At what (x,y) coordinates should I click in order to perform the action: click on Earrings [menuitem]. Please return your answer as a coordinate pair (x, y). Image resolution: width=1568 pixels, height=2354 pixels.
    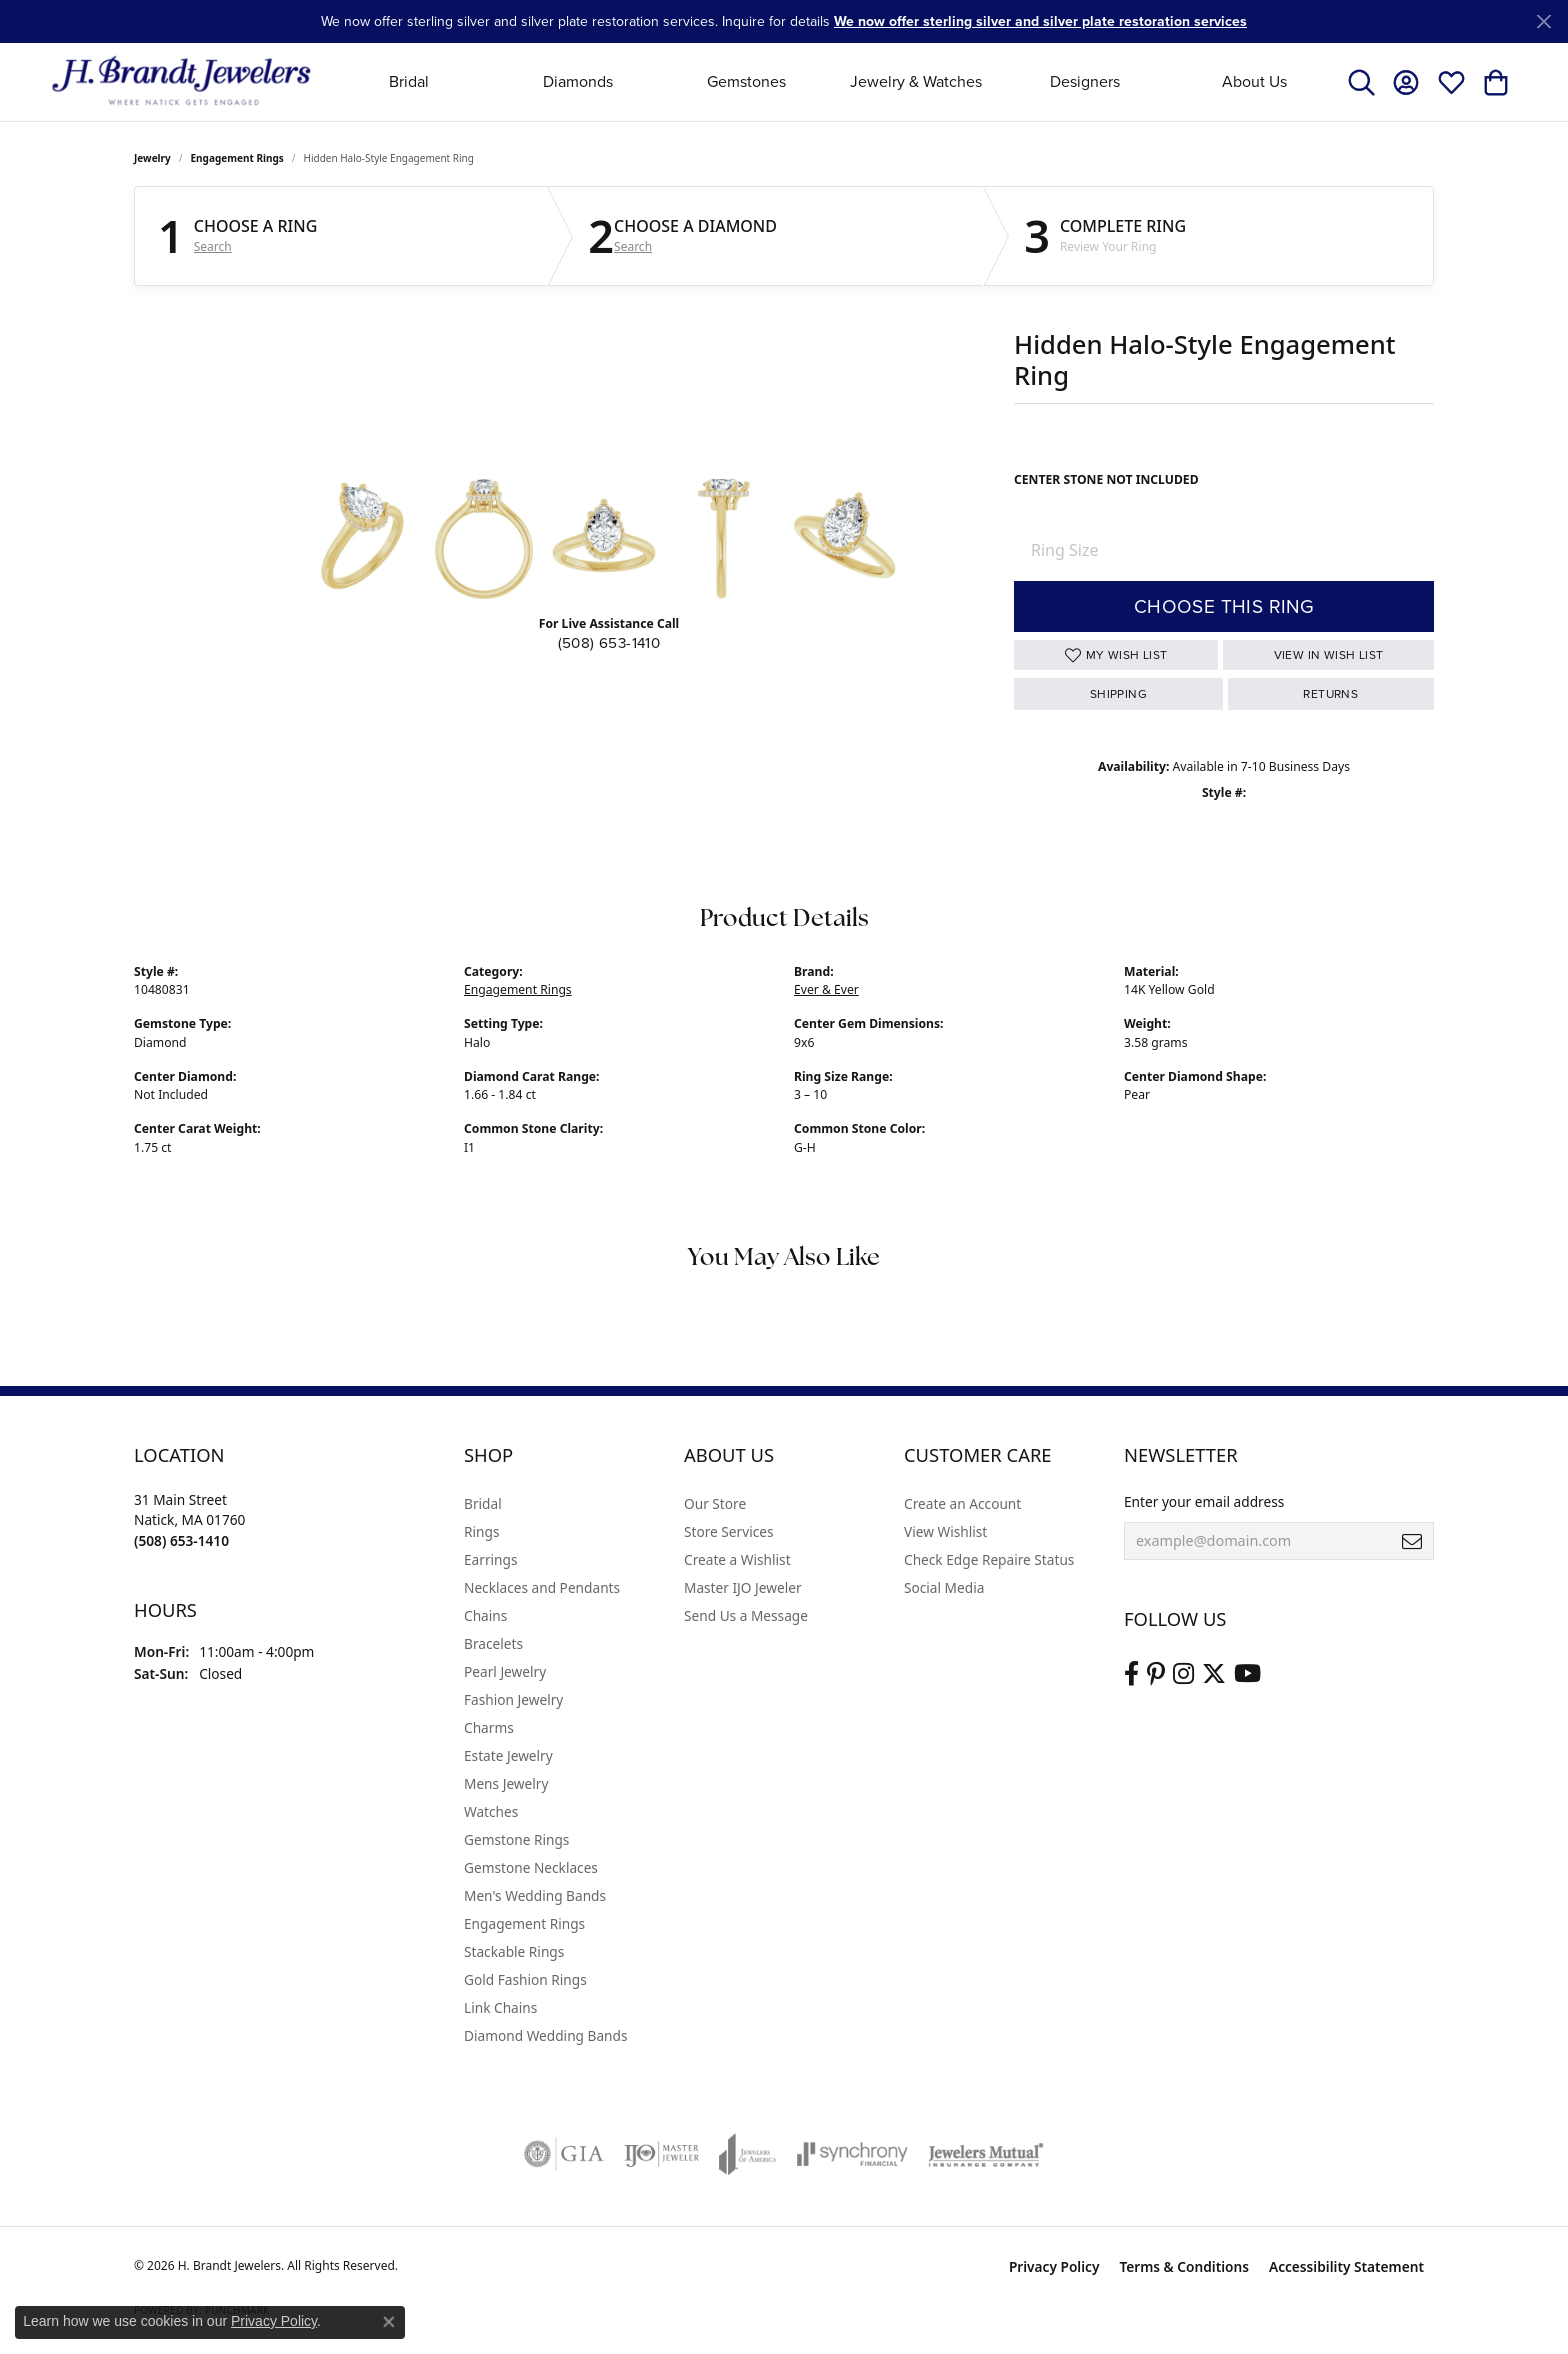
    Looking at the image, I should click on (491, 1559).